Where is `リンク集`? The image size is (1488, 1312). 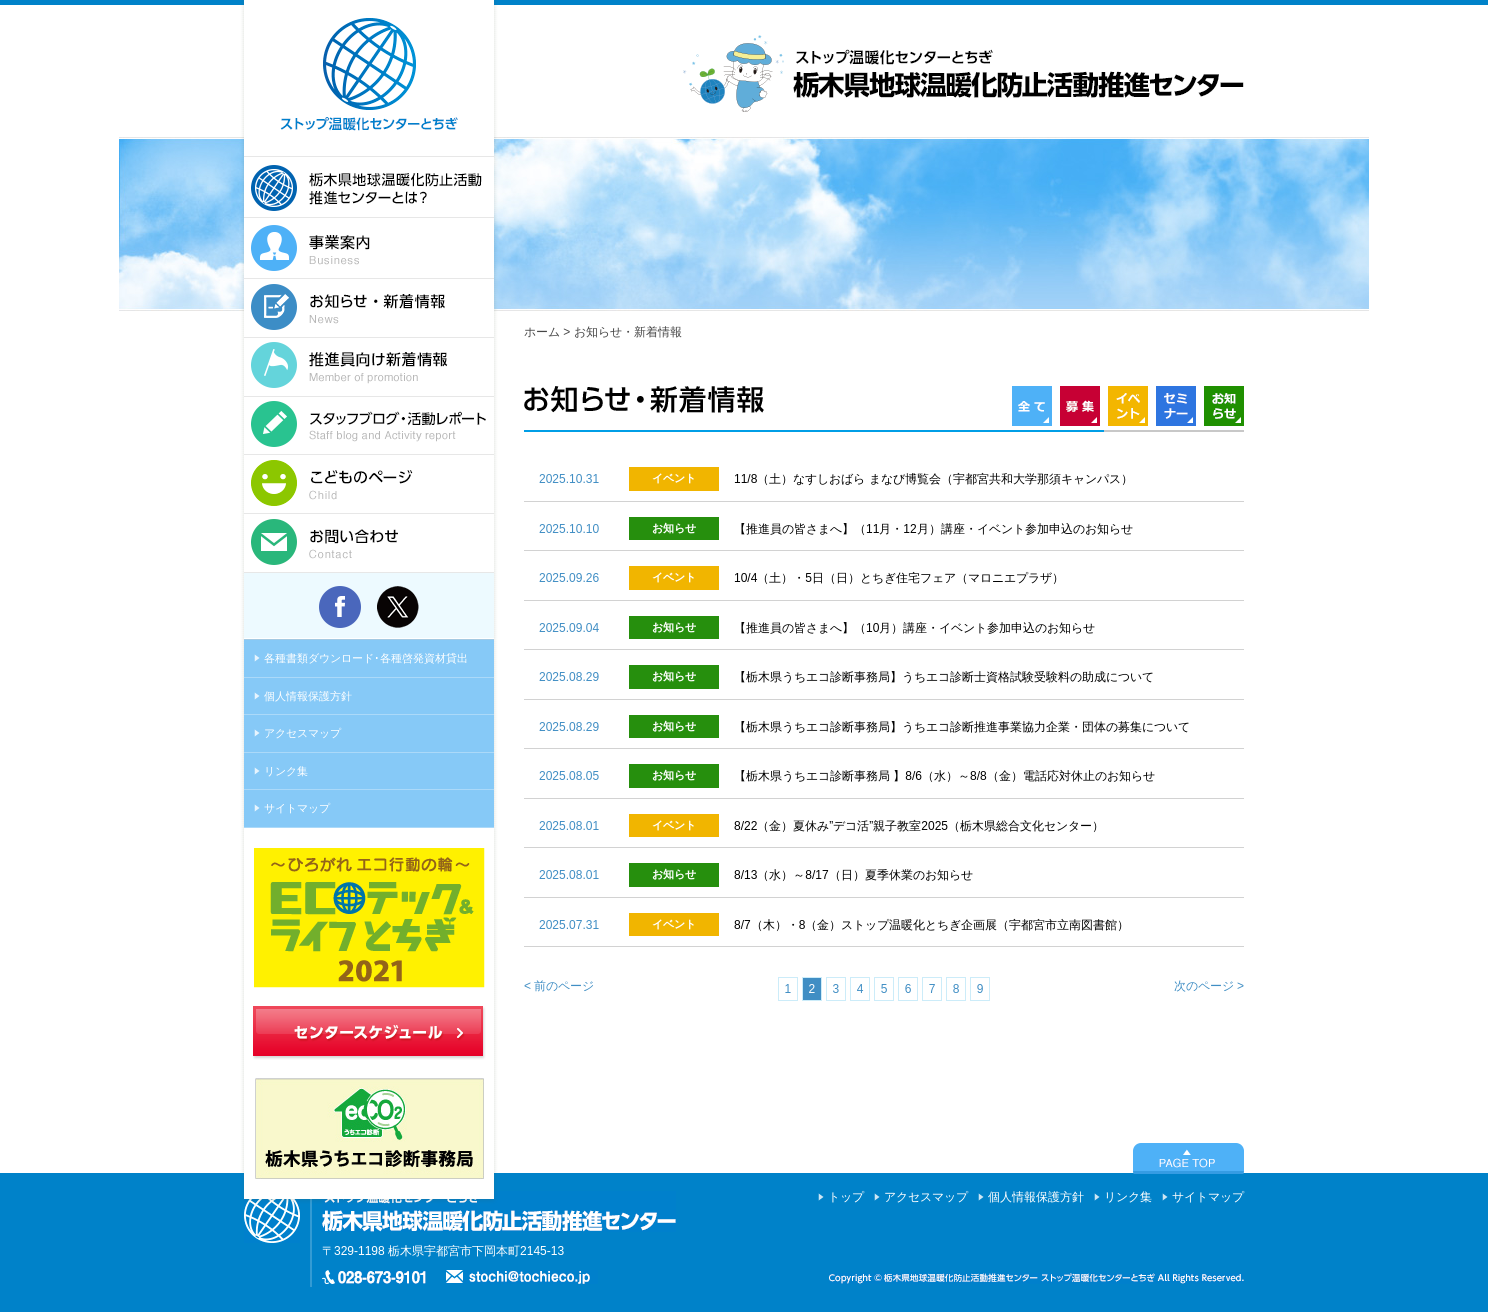
リンク集 is located at coordinates (286, 771).